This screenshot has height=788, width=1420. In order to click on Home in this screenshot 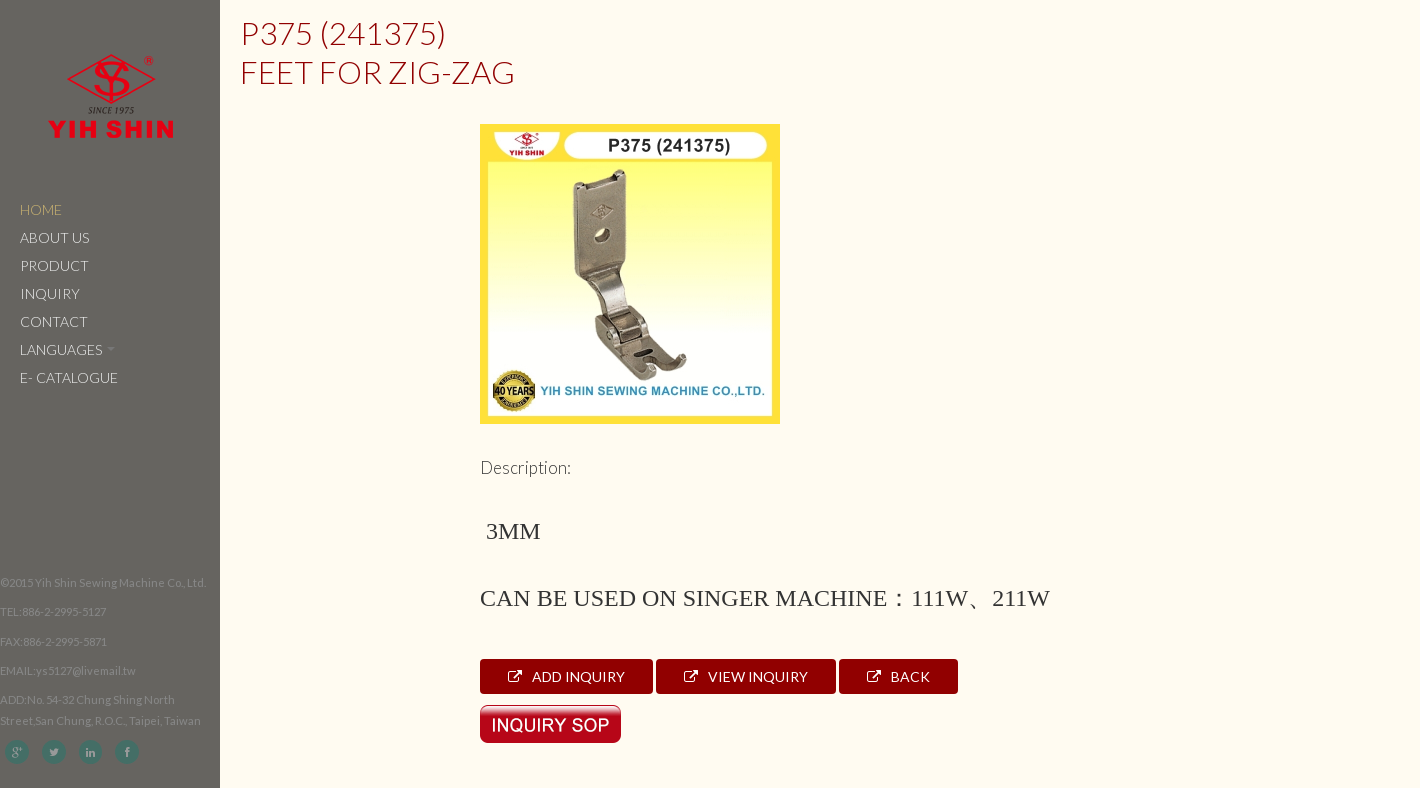, I will do `click(41, 209)`.